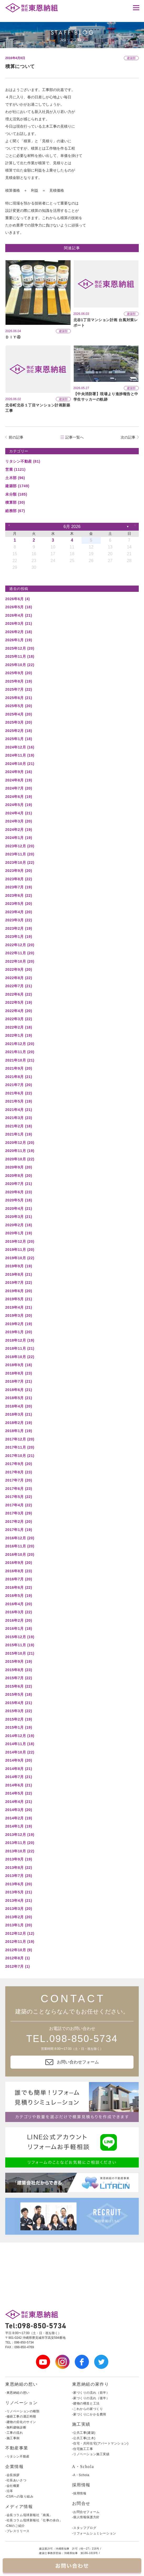  I want to click on -工事の流れ, so click(14, 2433).